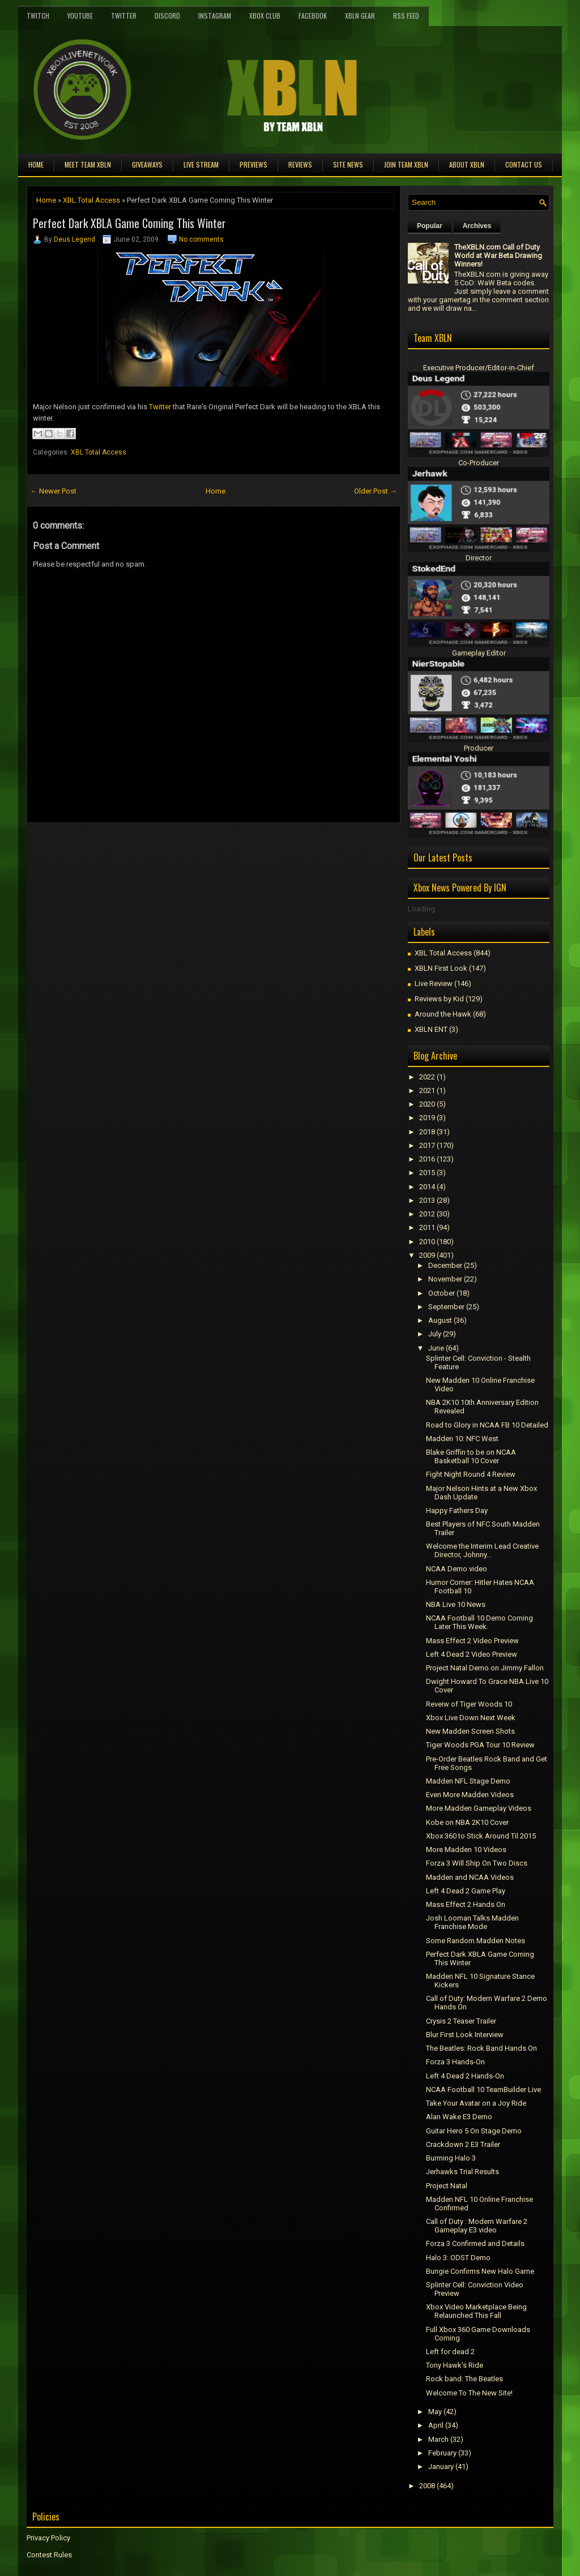 This screenshot has width=580, height=2576. Describe the element at coordinates (458, 2257) in the screenshot. I see `Halo 3: ODST Demo` at that location.